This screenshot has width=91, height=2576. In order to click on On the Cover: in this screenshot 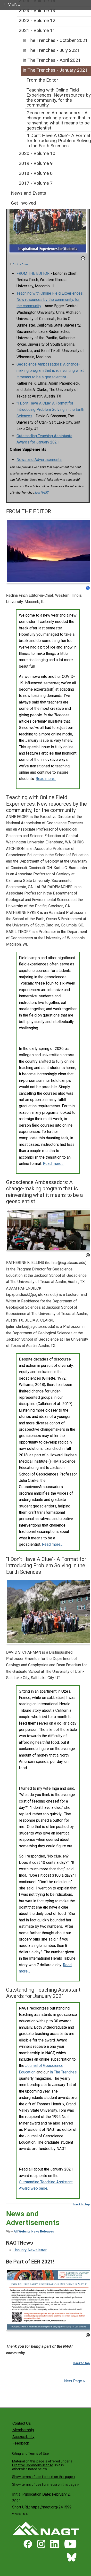, I will do `click(19, 264)`.